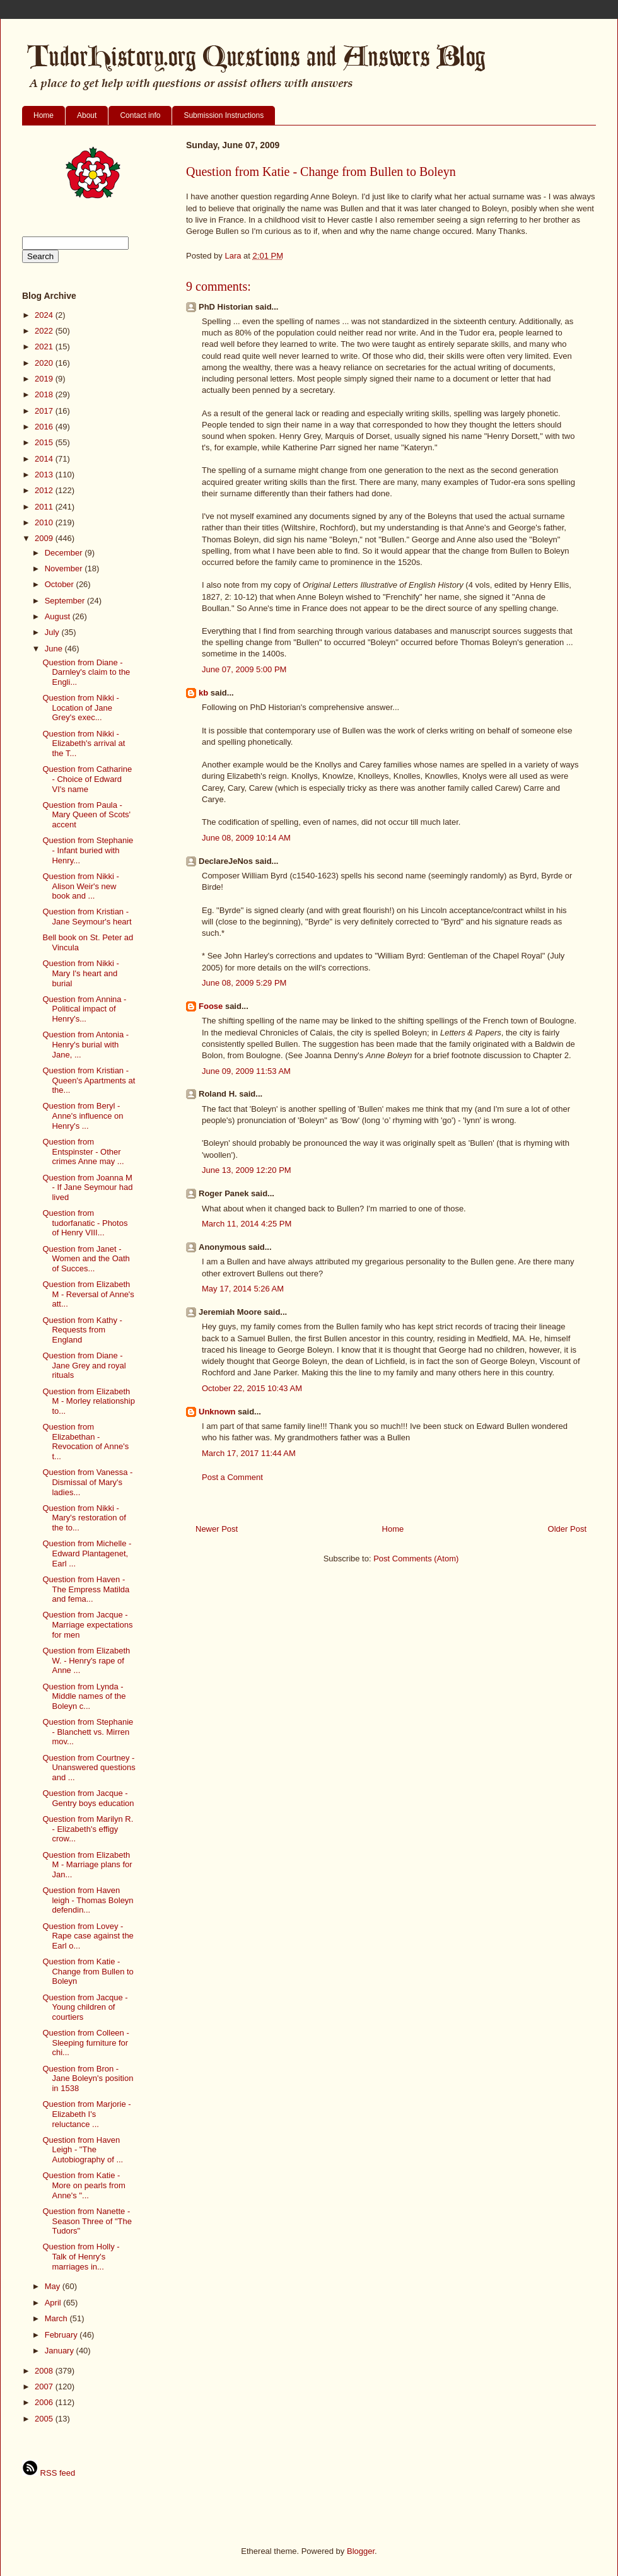  What do you see at coordinates (84, 1222) in the screenshot?
I see `Question from tudorfanatic - Photos of Henry VIII...` at bounding box center [84, 1222].